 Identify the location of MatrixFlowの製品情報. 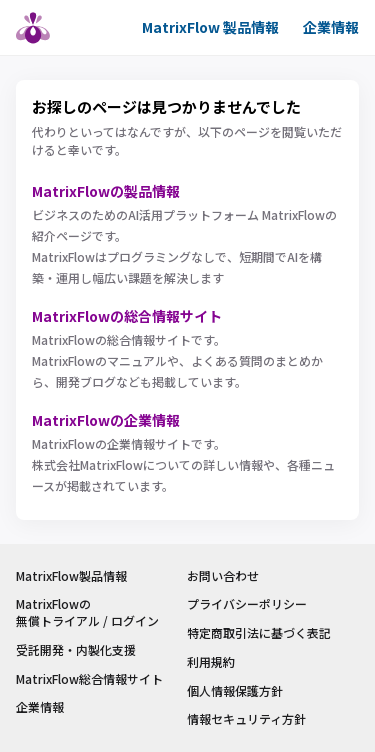
(106, 191).